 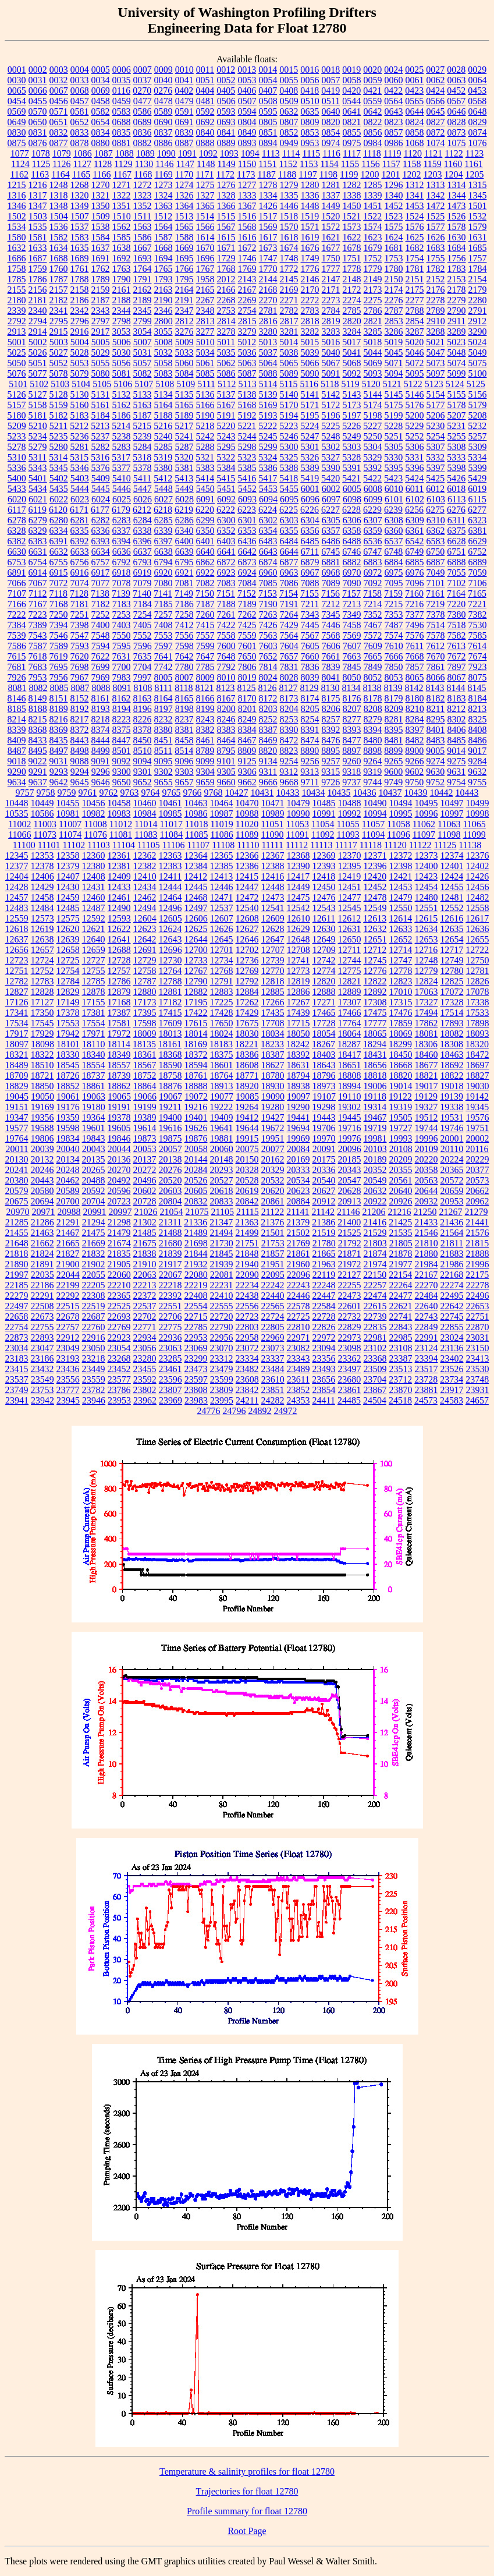 What do you see at coordinates (119, 1149) in the screenshot?
I see `20044` at bounding box center [119, 1149].